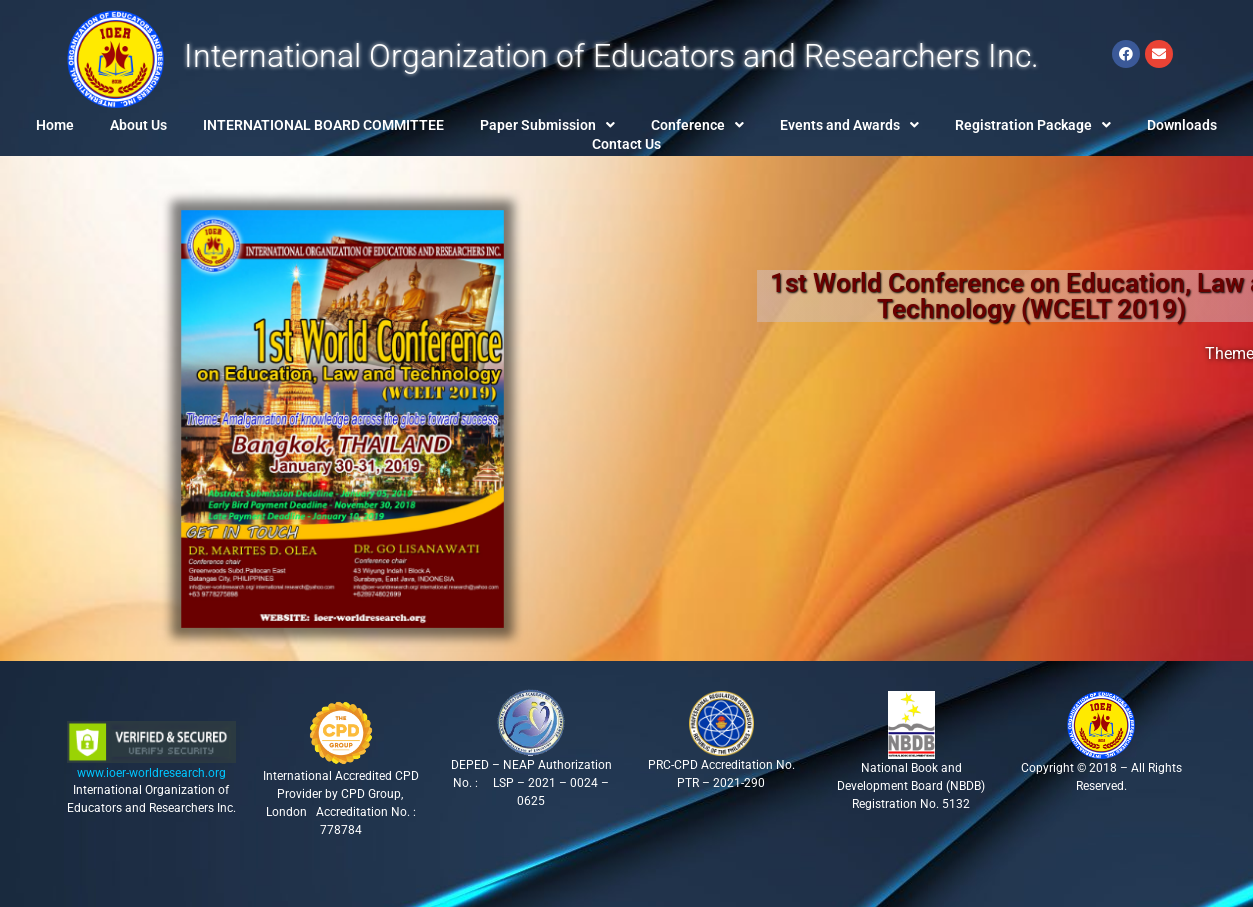  What do you see at coordinates (697, 125) in the screenshot?
I see `Conference` at bounding box center [697, 125].